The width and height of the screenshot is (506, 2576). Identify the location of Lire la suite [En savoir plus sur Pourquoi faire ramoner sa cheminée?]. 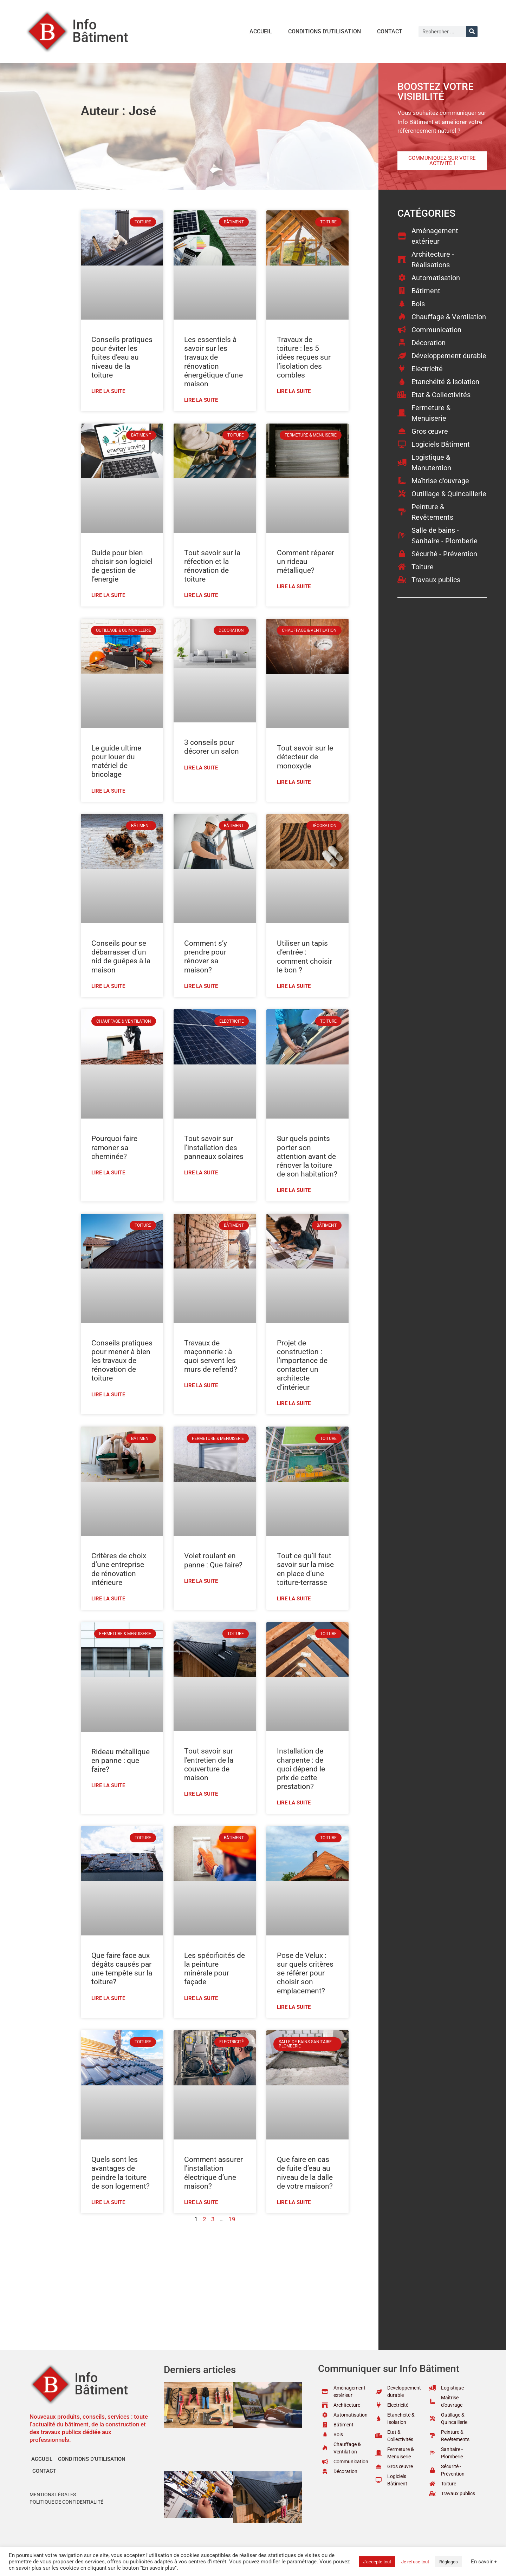
(108, 1172).